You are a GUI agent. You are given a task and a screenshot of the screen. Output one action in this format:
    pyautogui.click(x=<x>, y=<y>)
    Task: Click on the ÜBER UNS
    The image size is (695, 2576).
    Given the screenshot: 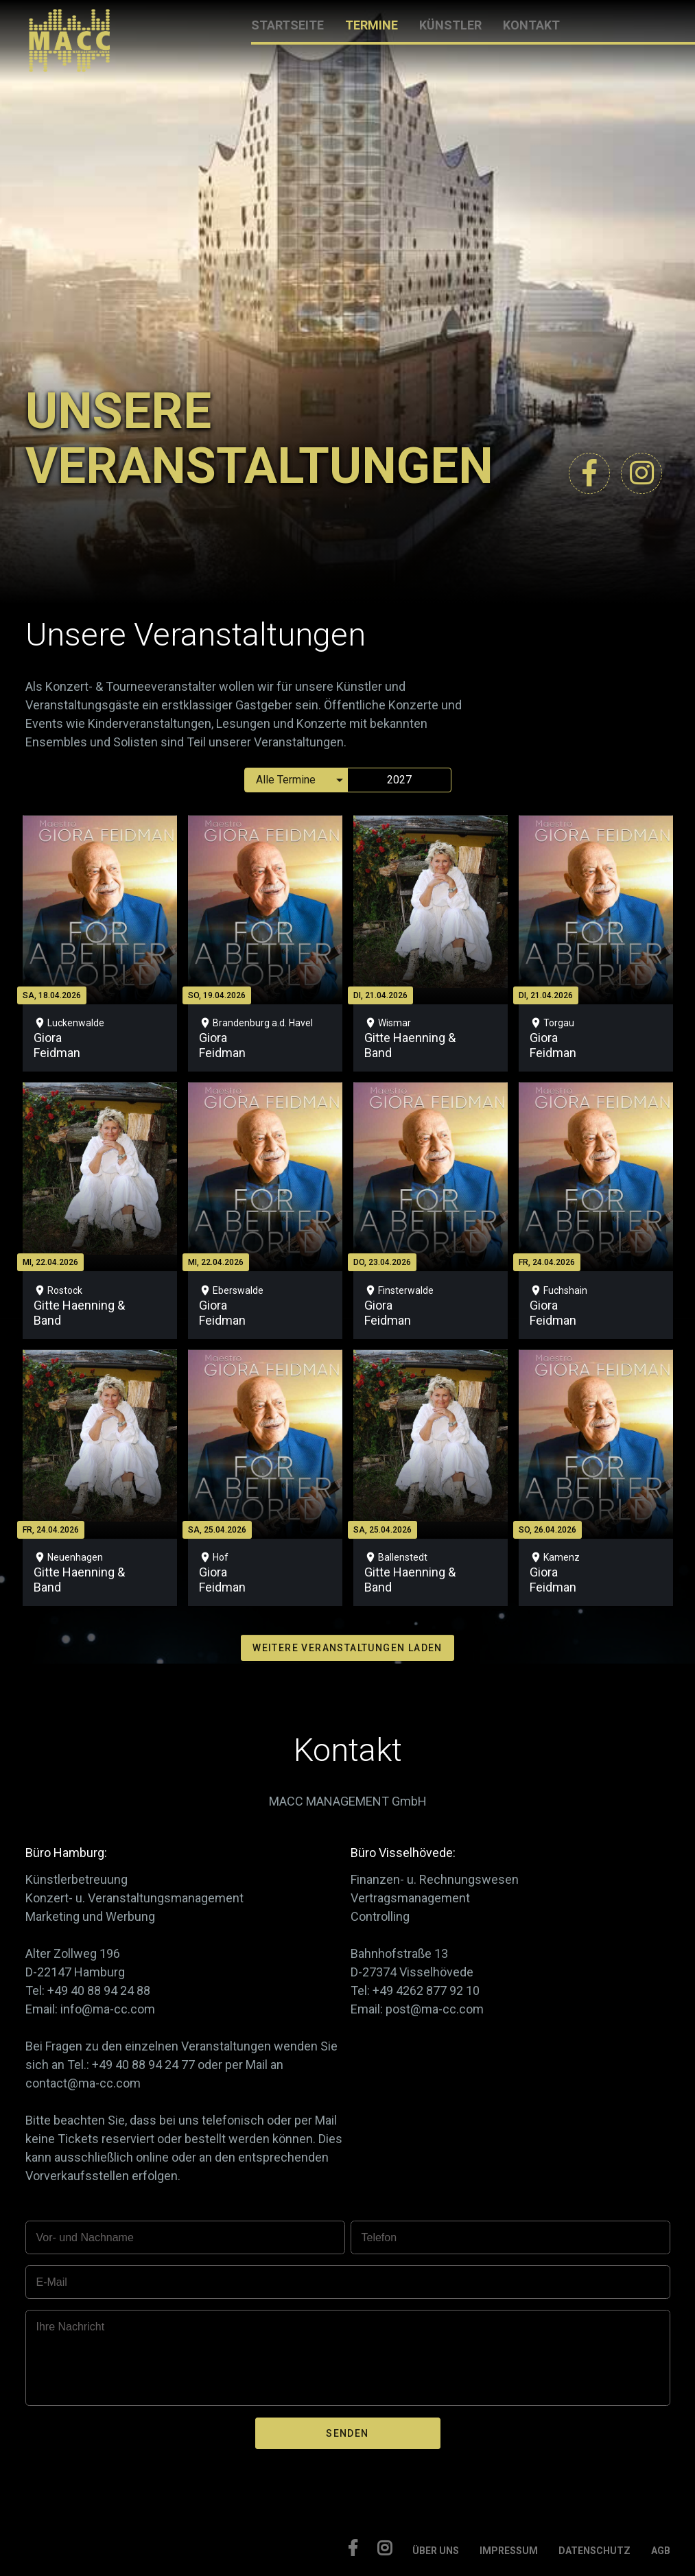 What is the action you would take?
    pyautogui.click(x=435, y=2550)
    